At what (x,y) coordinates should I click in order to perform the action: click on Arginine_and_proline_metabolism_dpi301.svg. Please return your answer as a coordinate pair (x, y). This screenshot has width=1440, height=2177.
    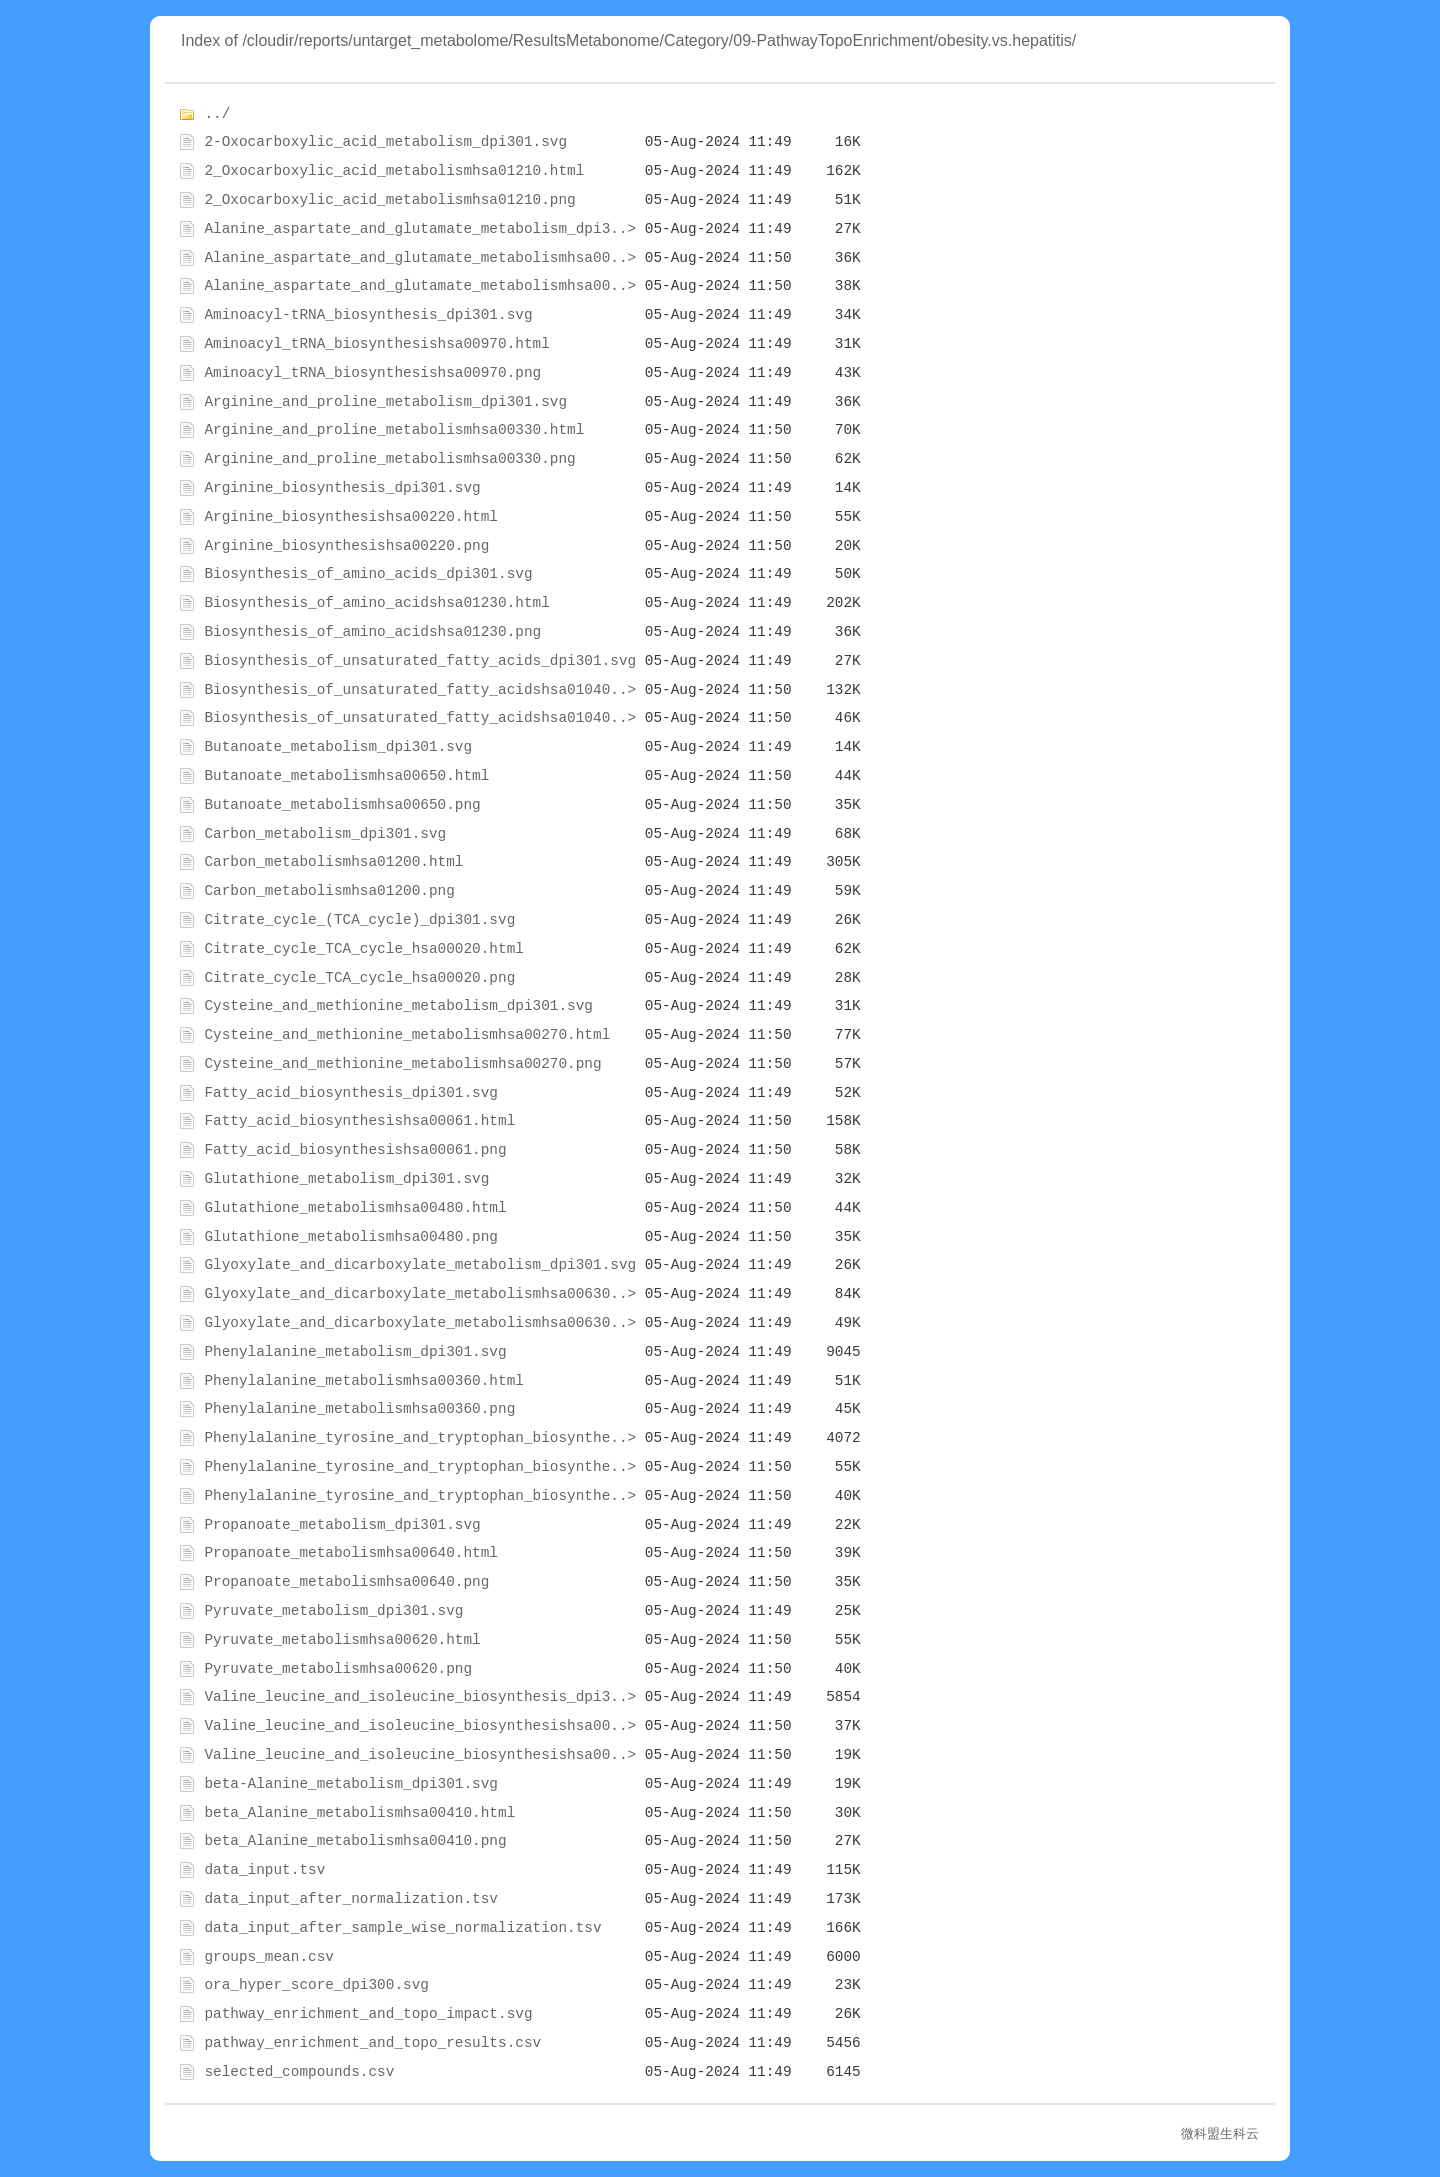
    Looking at the image, I should click on (385, 402).